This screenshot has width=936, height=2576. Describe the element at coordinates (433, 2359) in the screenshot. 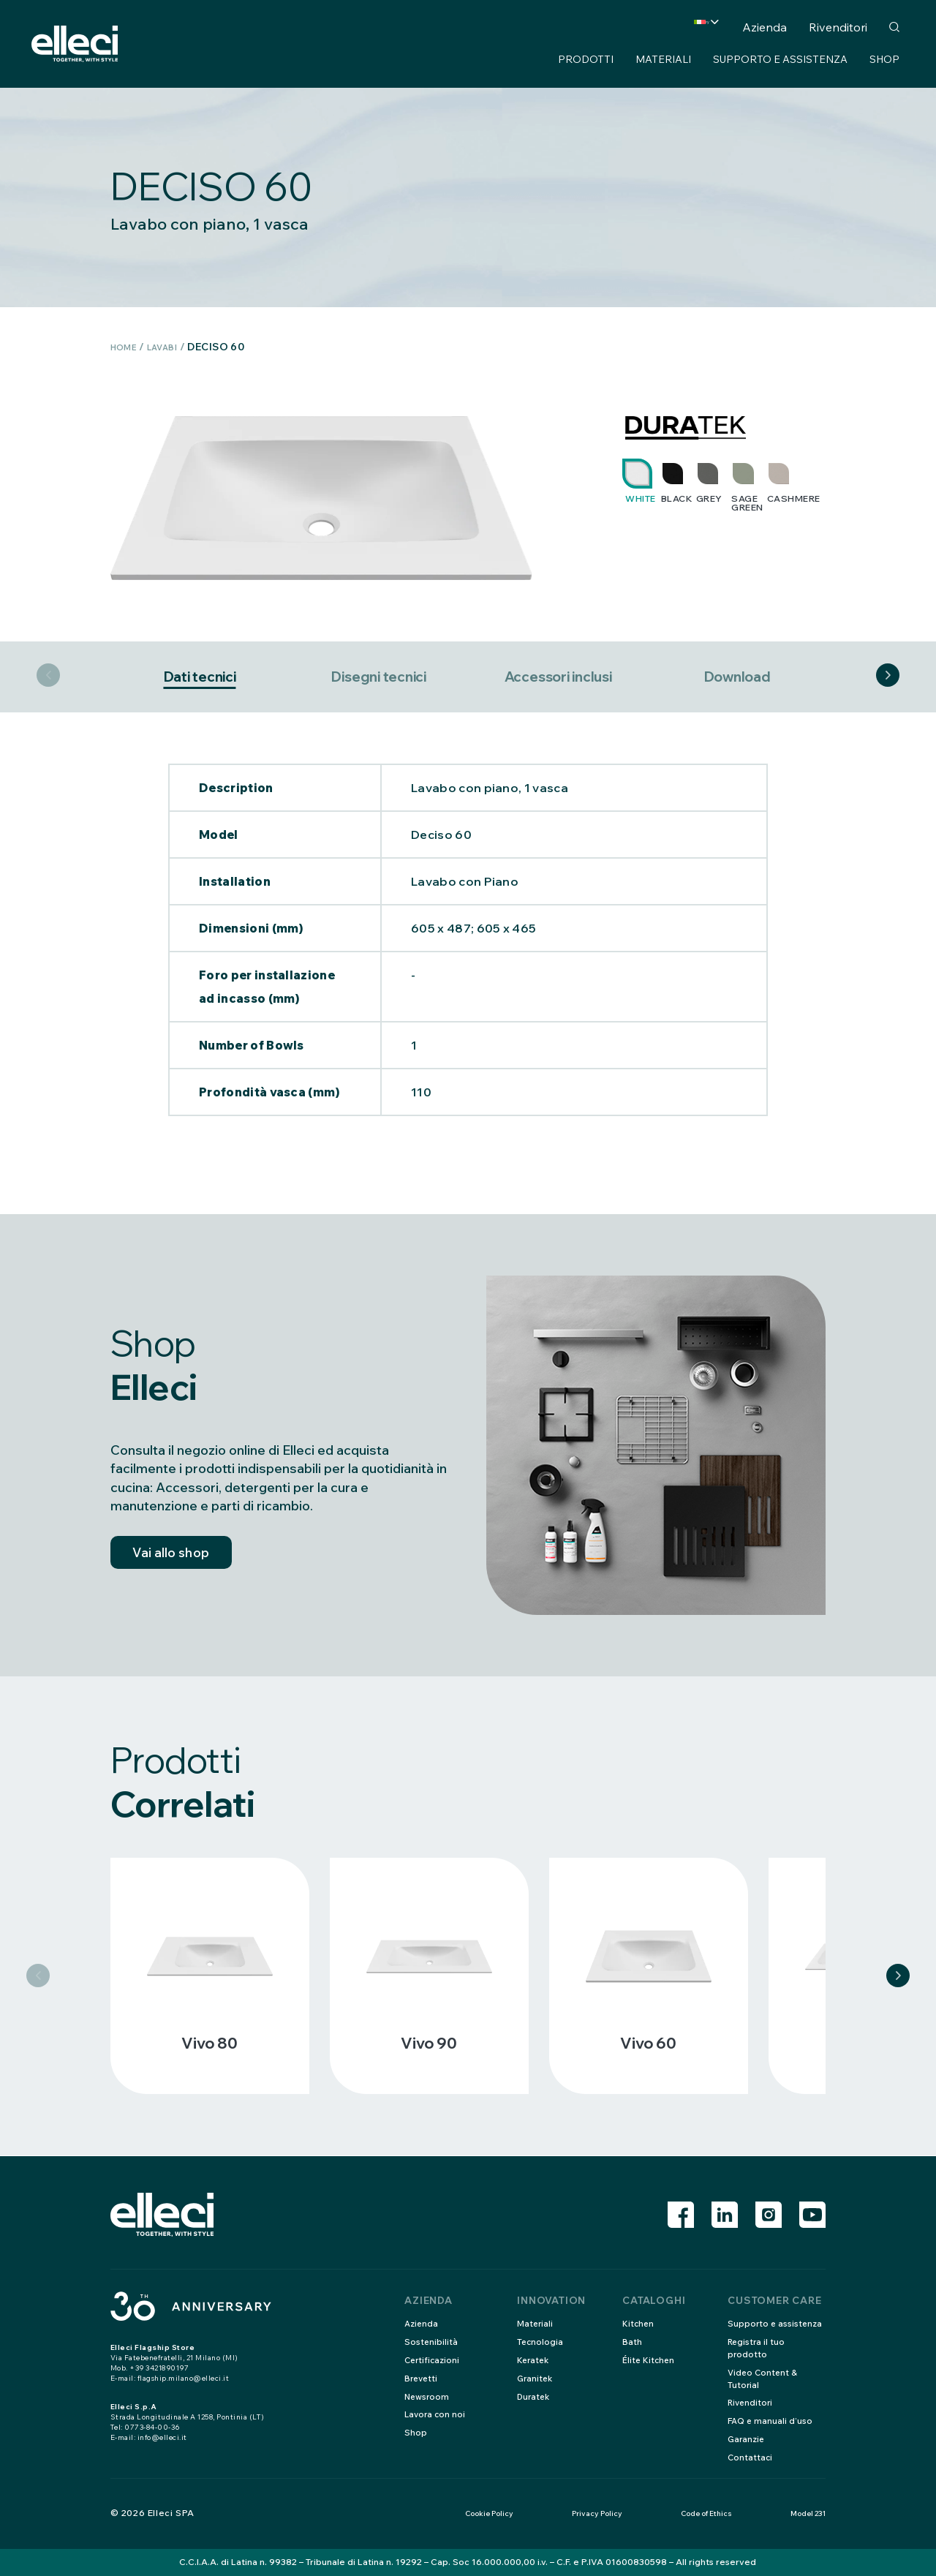

I see `Certificazioni` at that location.